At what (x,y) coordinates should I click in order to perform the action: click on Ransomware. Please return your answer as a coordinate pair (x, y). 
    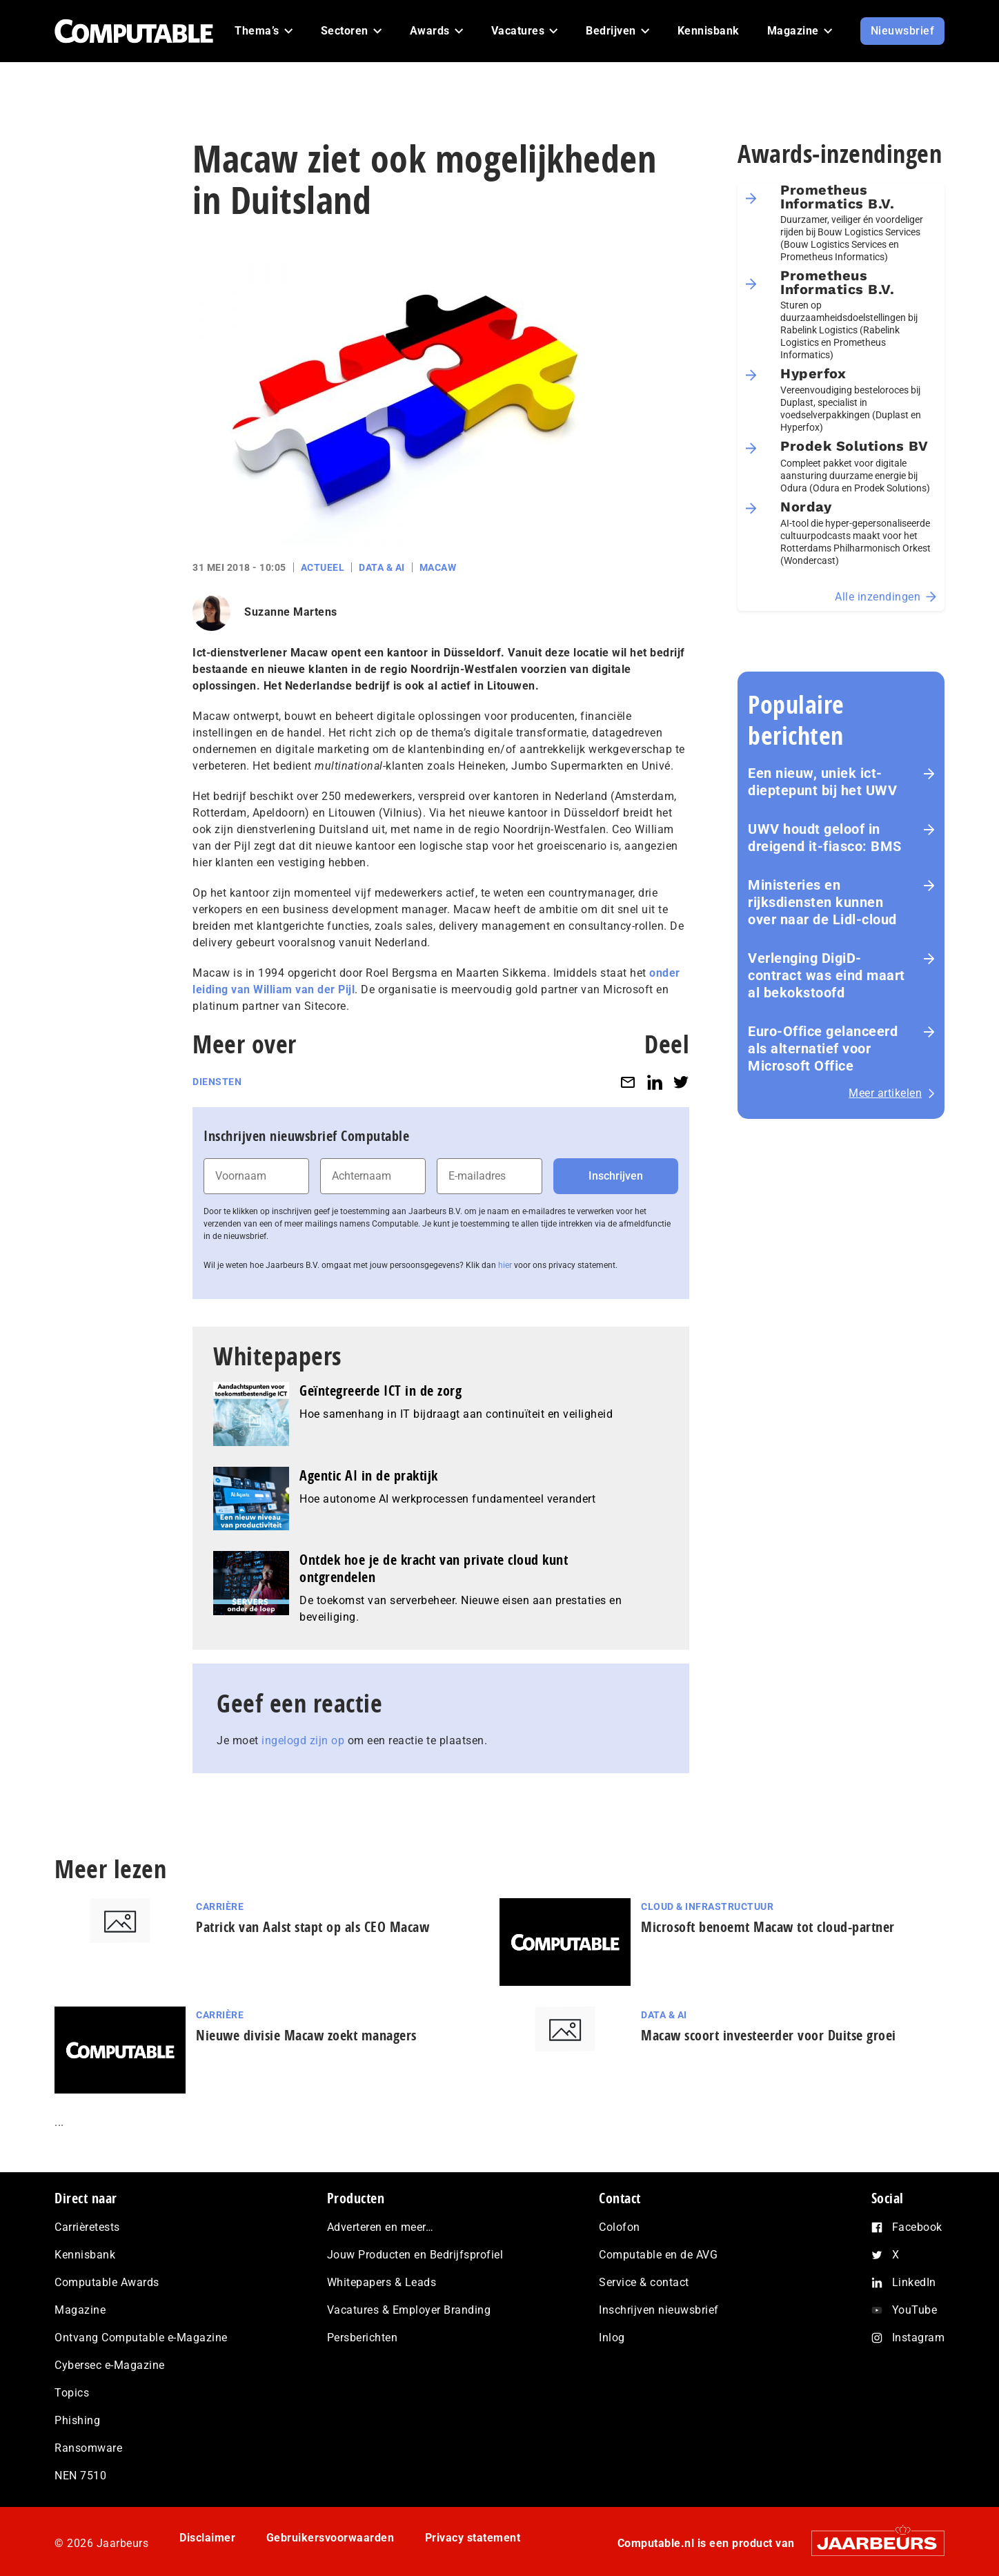
    Looking at the image, I should click on (88, 2448).